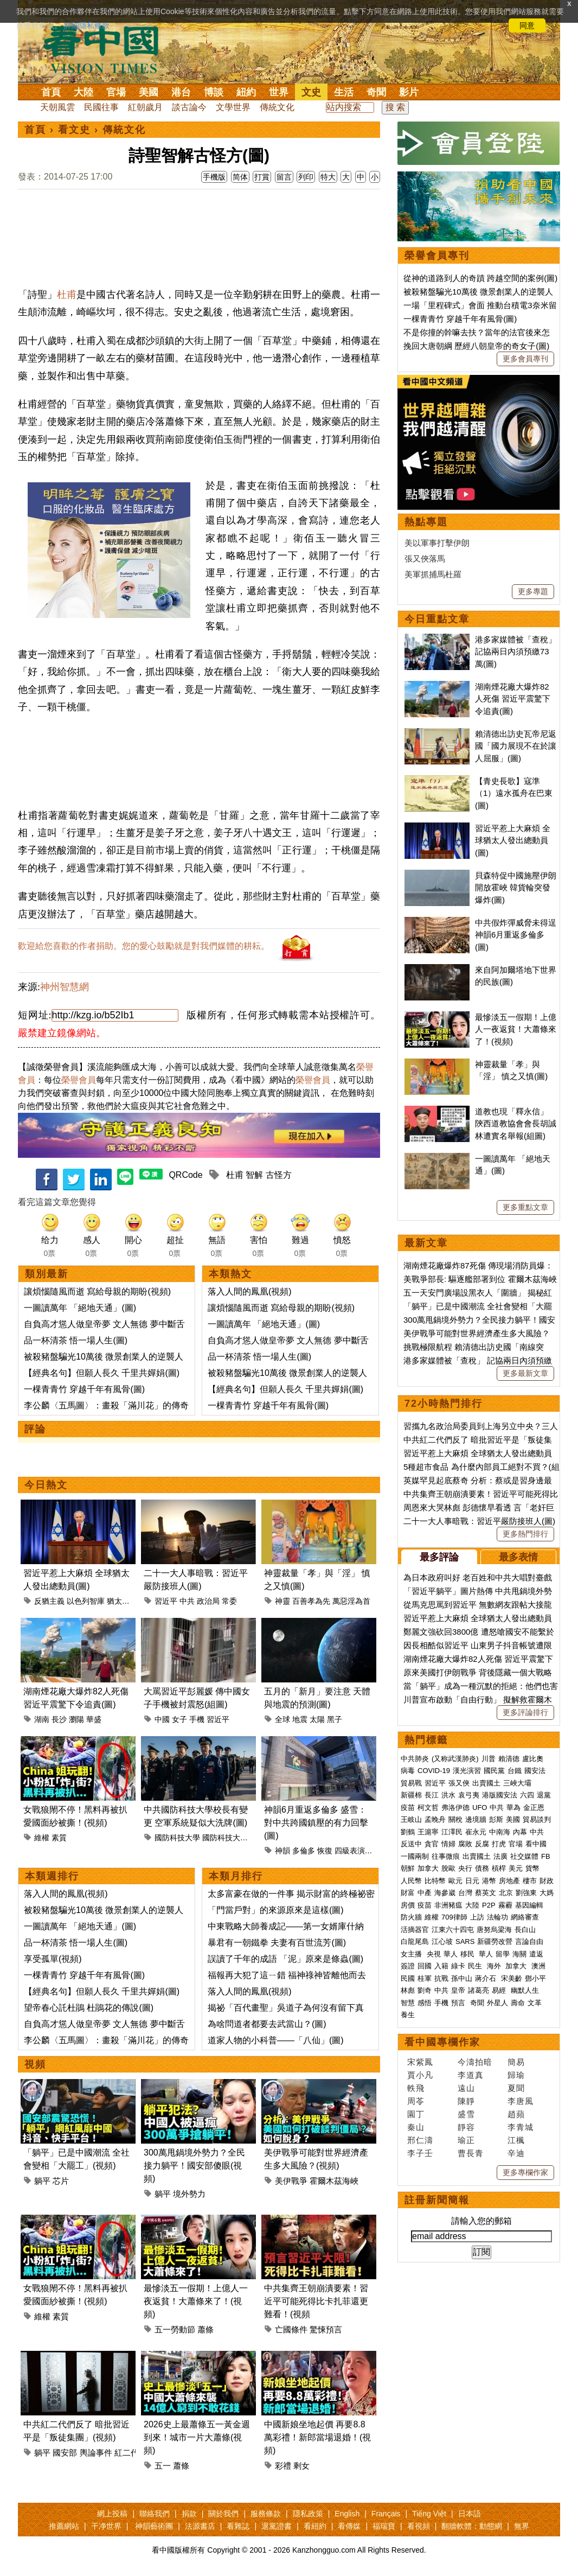 The width and height of the screenshot is (578, 2576). What do you see at coordinates (408, 1868) in the screenshot?
I see `朝鮮` at bounding box center [408, 1868].